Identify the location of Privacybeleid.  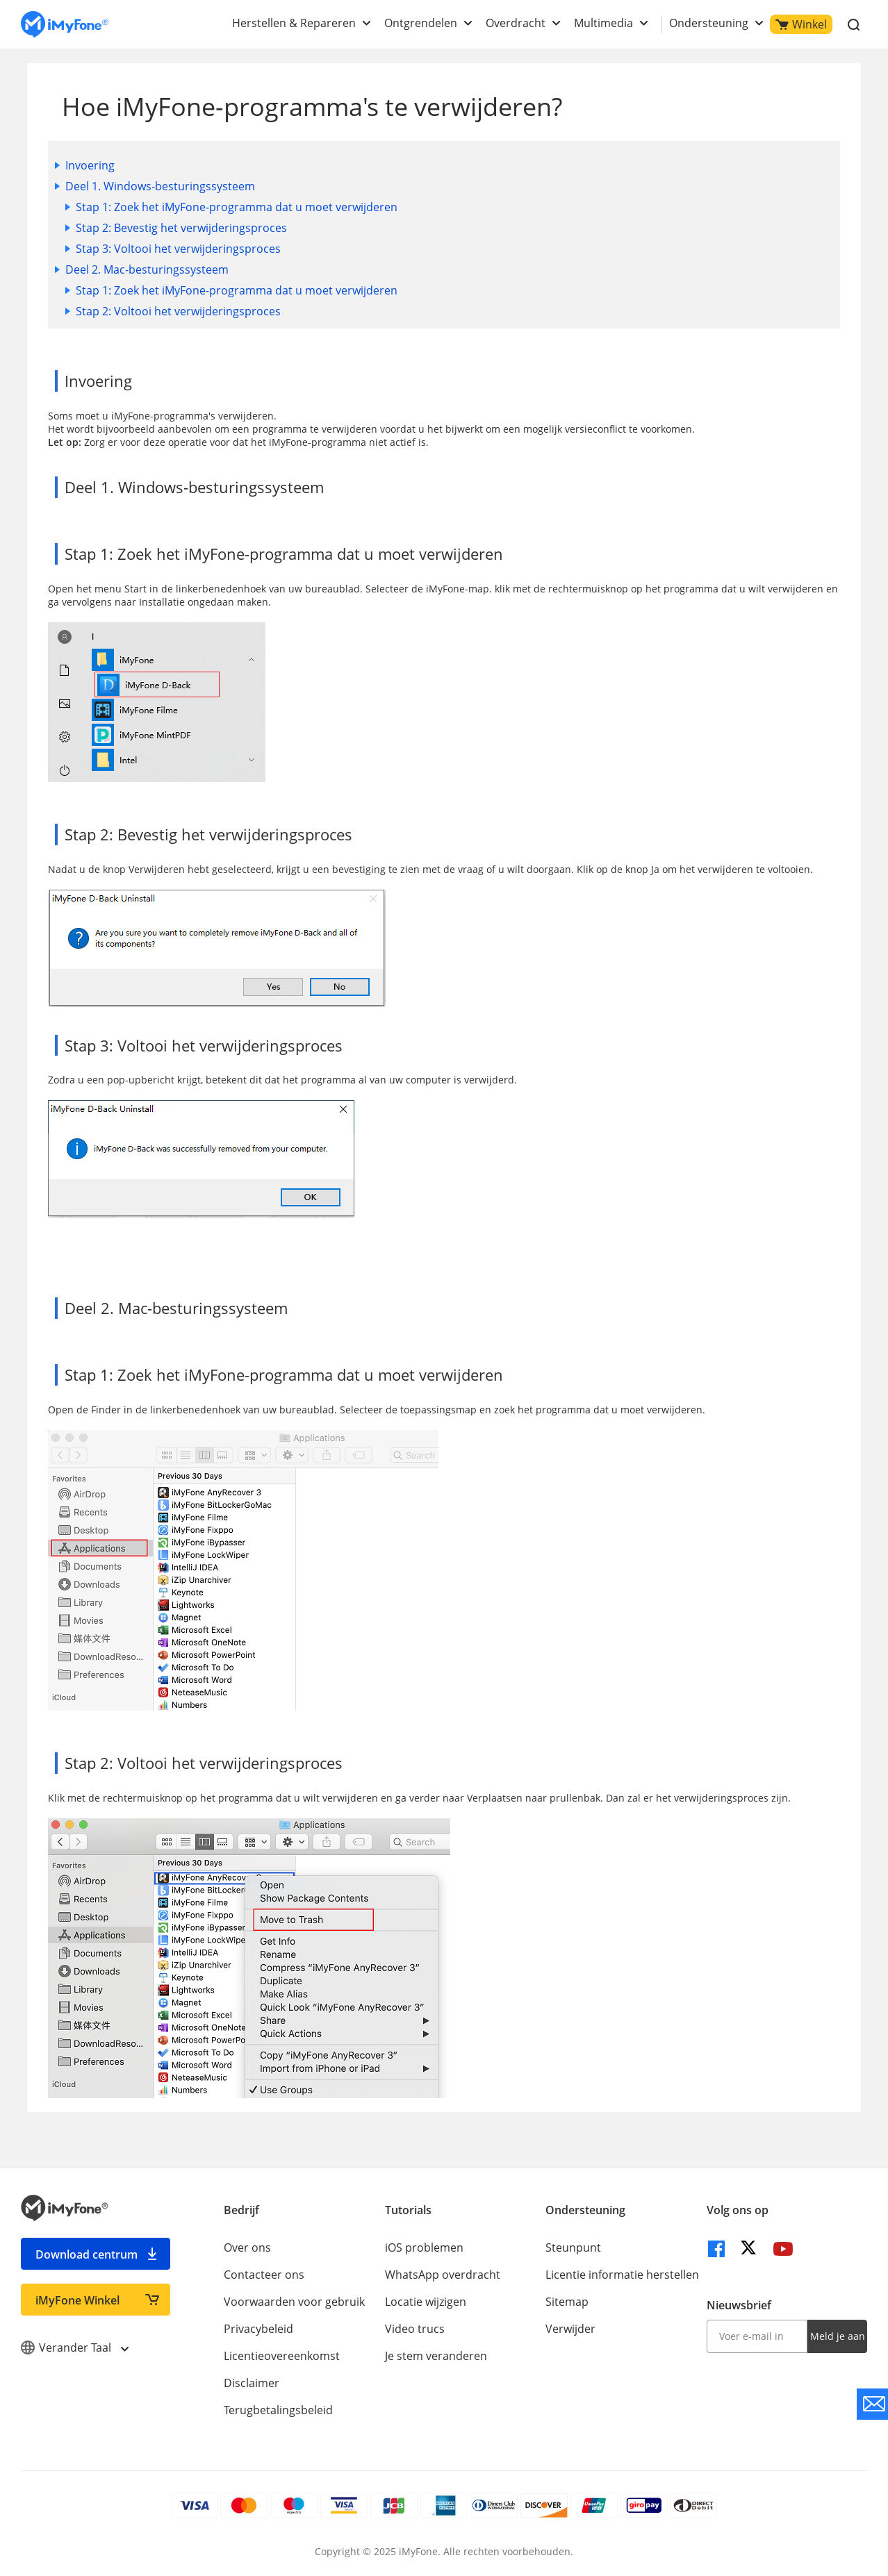
(258, 2328).